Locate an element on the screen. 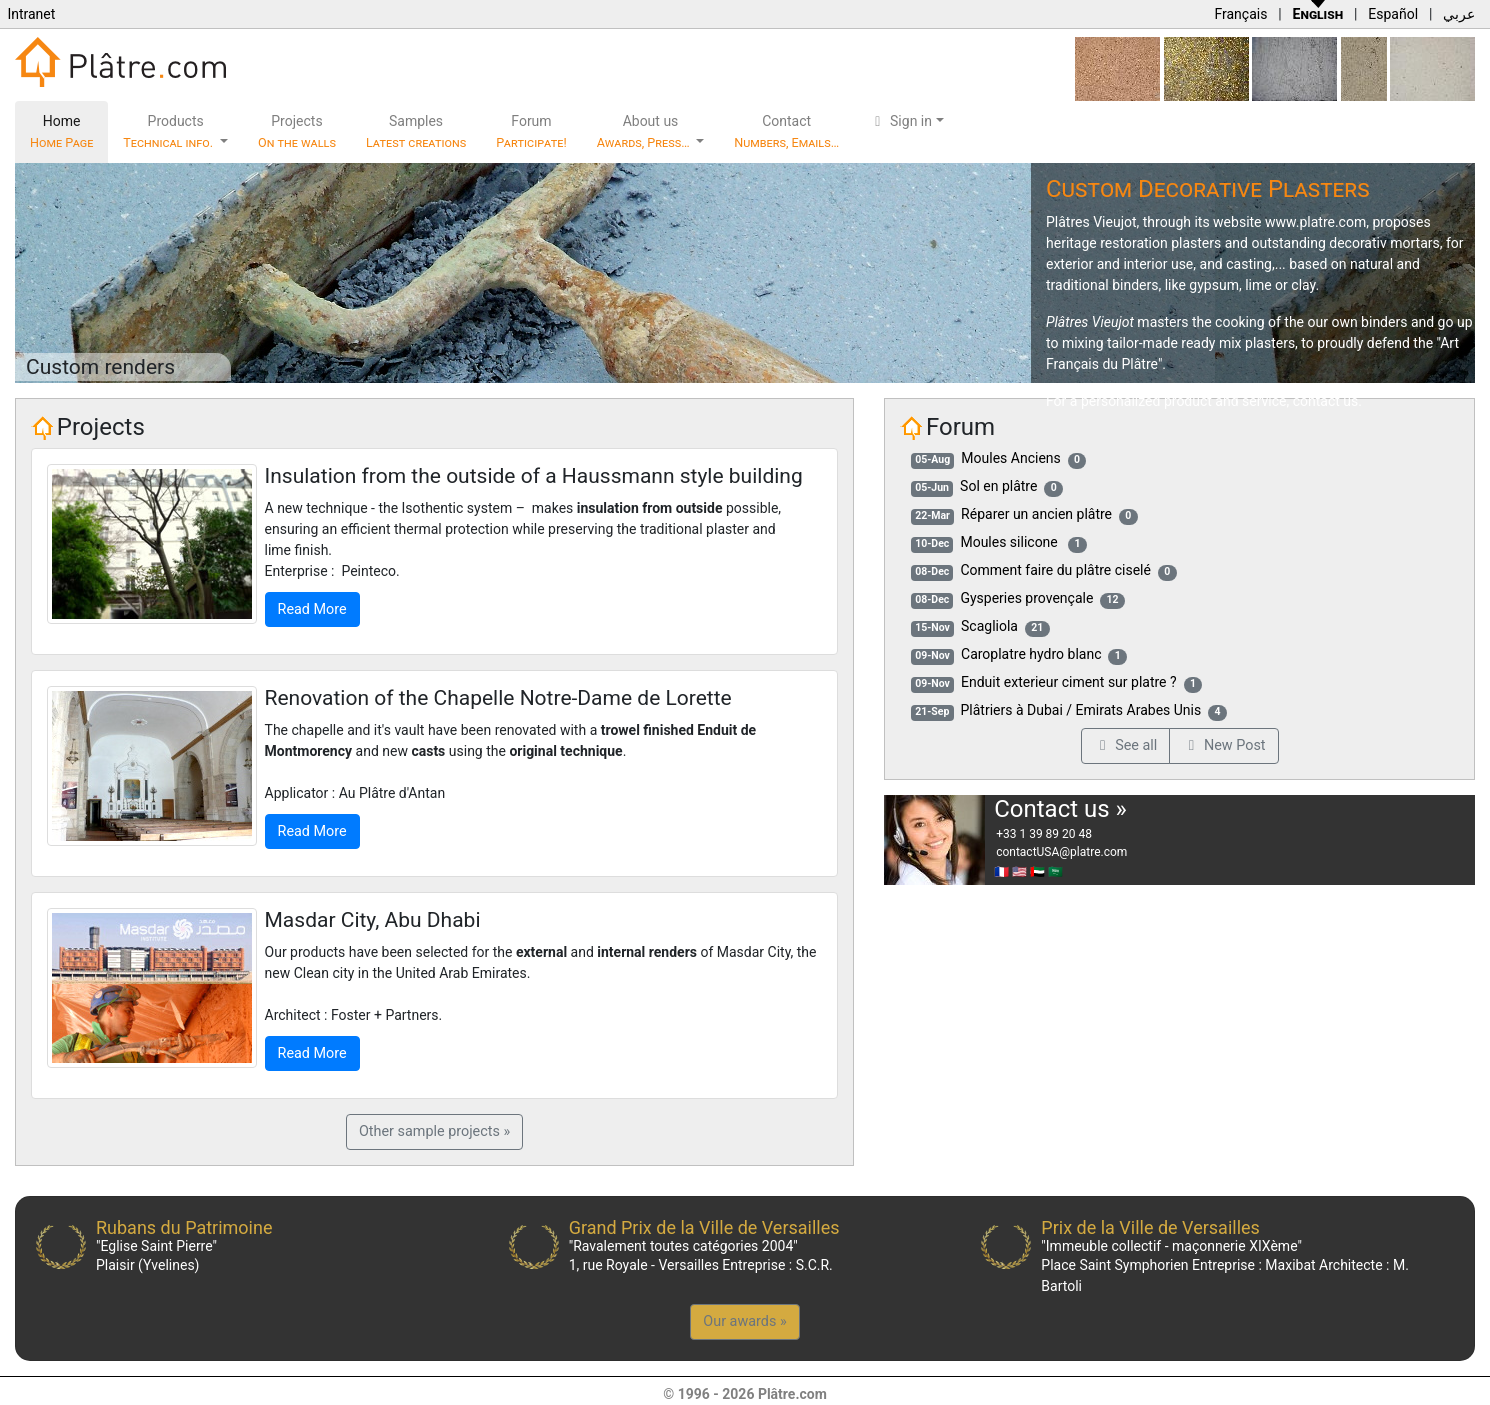 The width and height of the screenshot is (1490, 1405). Caroplatre hydro blanc is located at coordinates (1031, 654).